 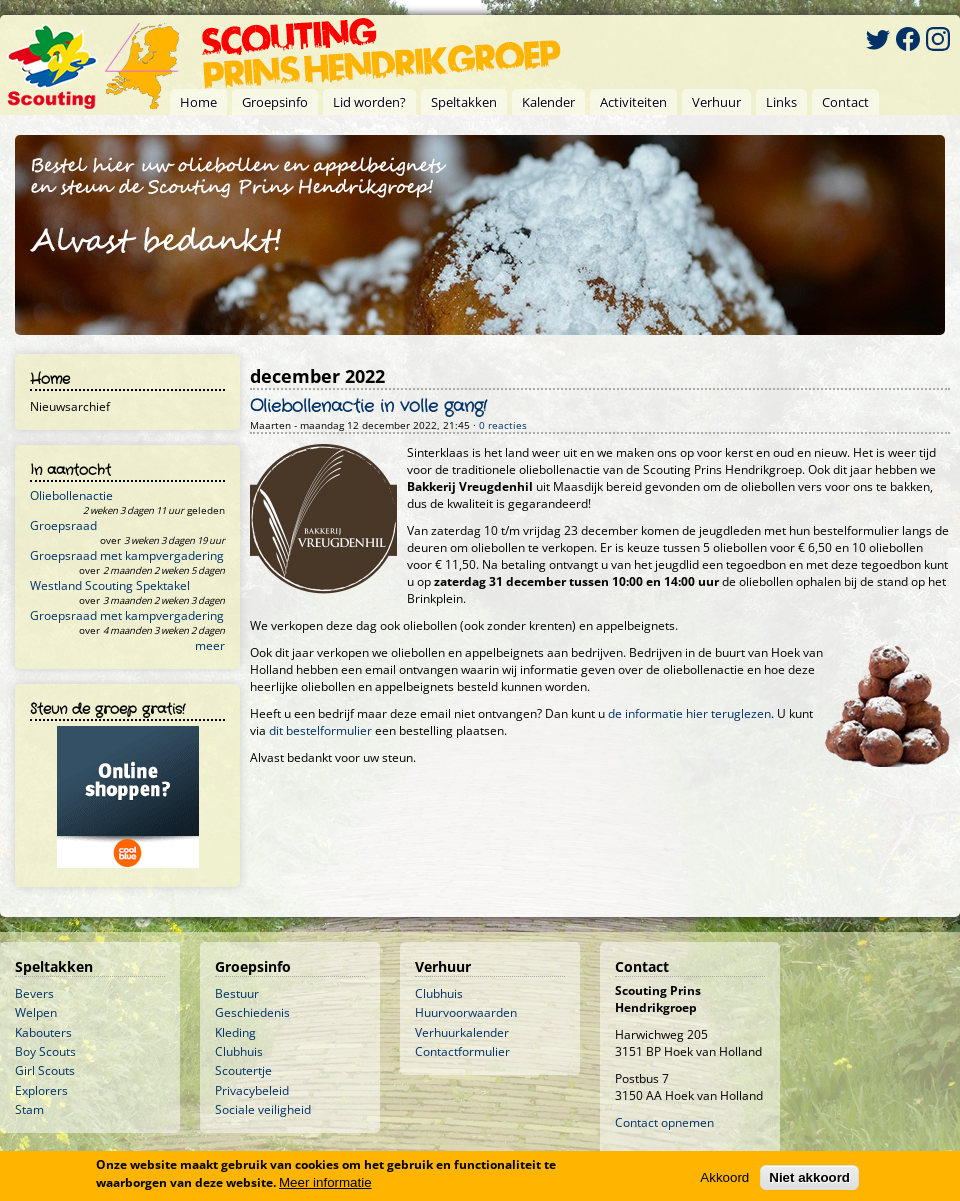 I want to click on Privacybeleid, so click(x=252, y=1090).